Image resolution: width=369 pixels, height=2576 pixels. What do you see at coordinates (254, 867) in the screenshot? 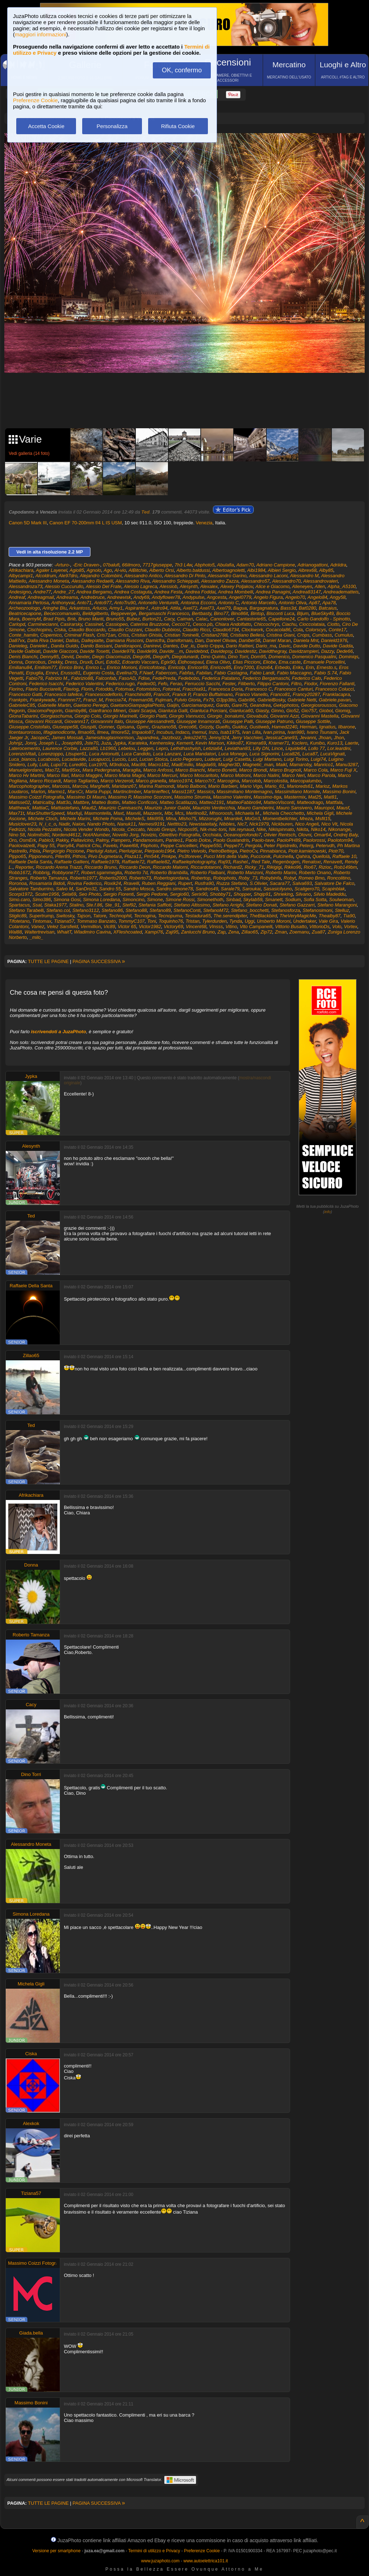
I see `Ricky_71` at bounding box center [254, 867].